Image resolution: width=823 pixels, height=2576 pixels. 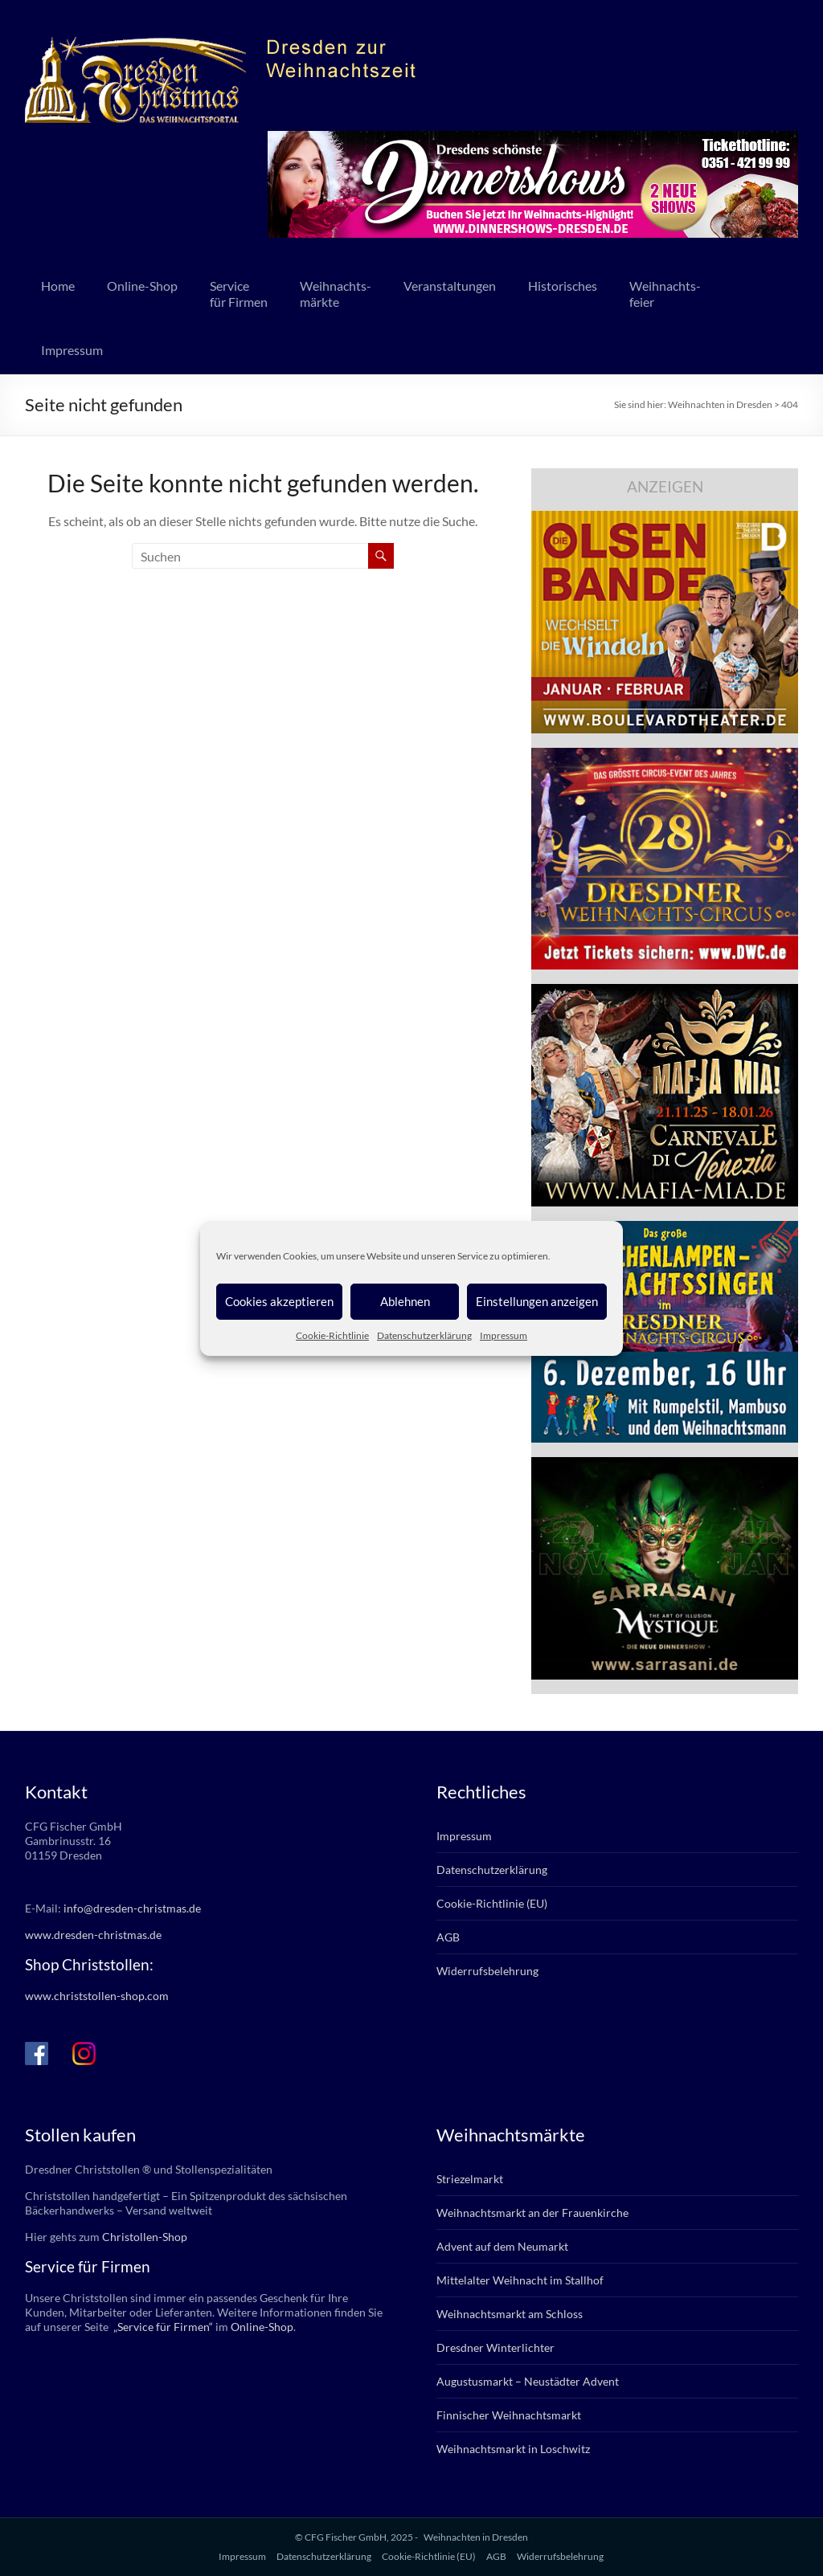 I want to click on Weihnachts-feier, so click(x=665, y=293).